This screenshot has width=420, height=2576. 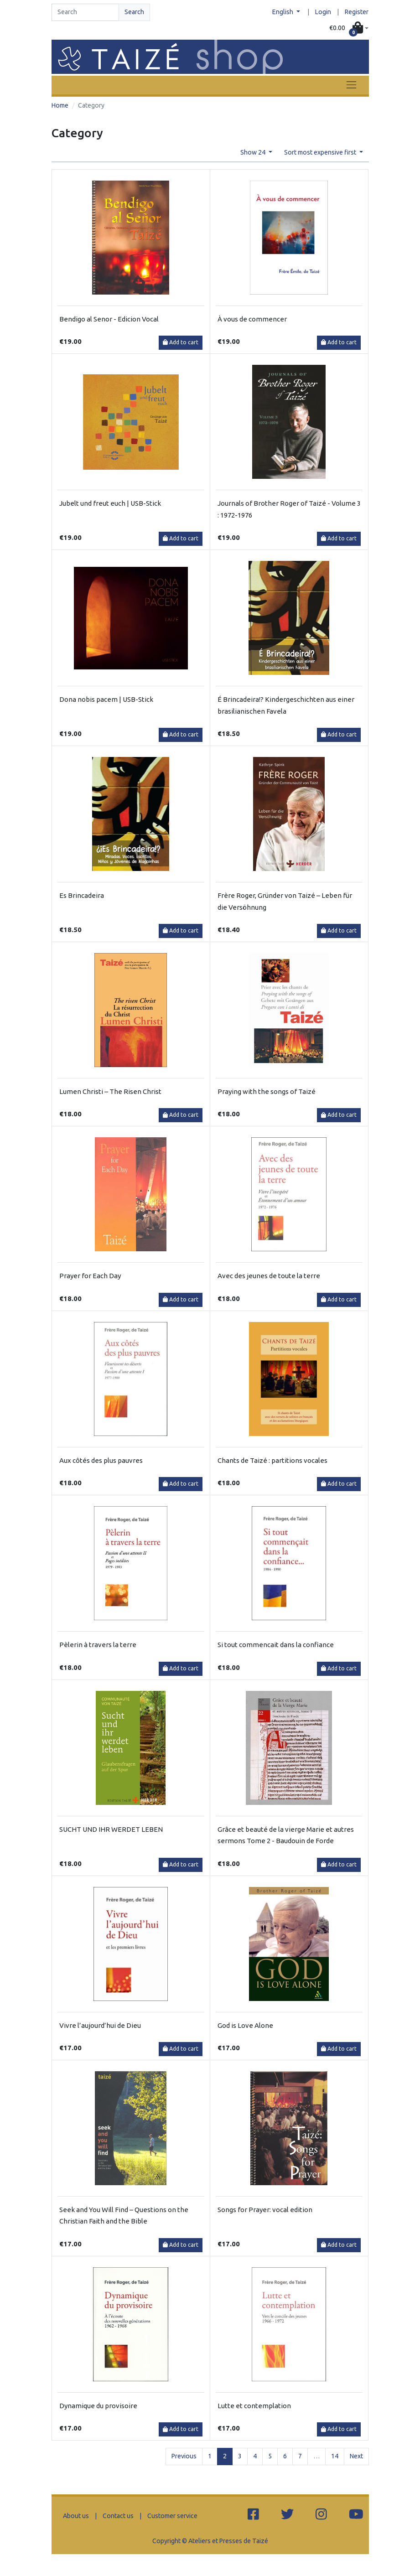 What do you see at coordinates (118, 2515) in the screenshot?
I see `Contact us` at bounding box center [118, 2515].